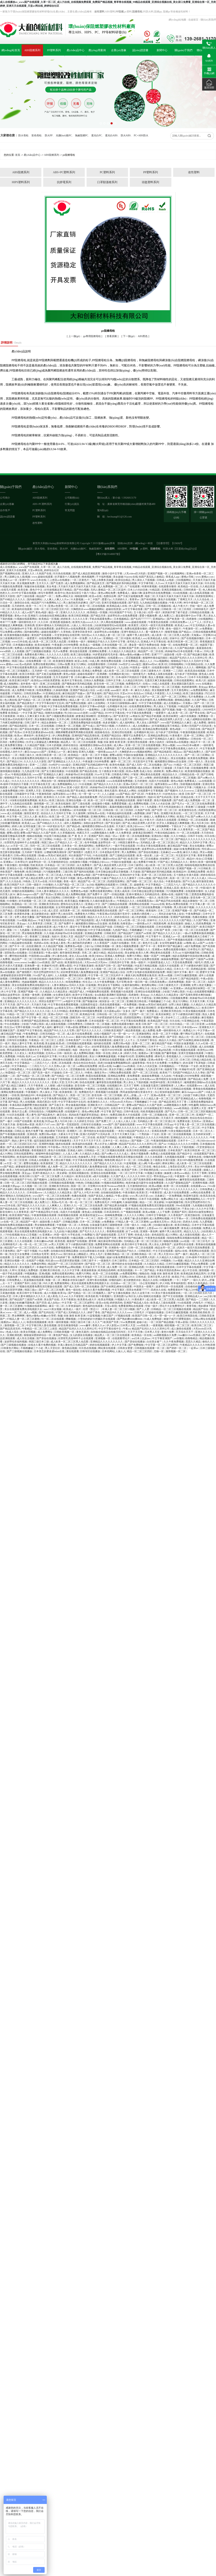  What do you see at coordinates (144, 645) in the screenshot?
I see `潘金莲一级淫片免费放动漫` at bounding box center [144, 645].